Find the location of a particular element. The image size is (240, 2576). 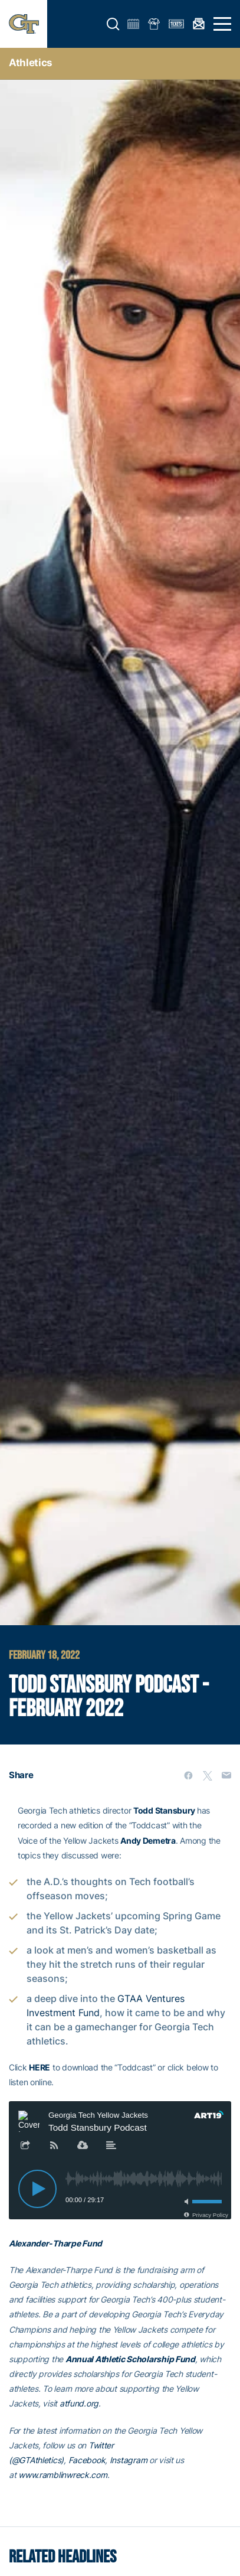

Athletics is located at coordinates (30, 63).